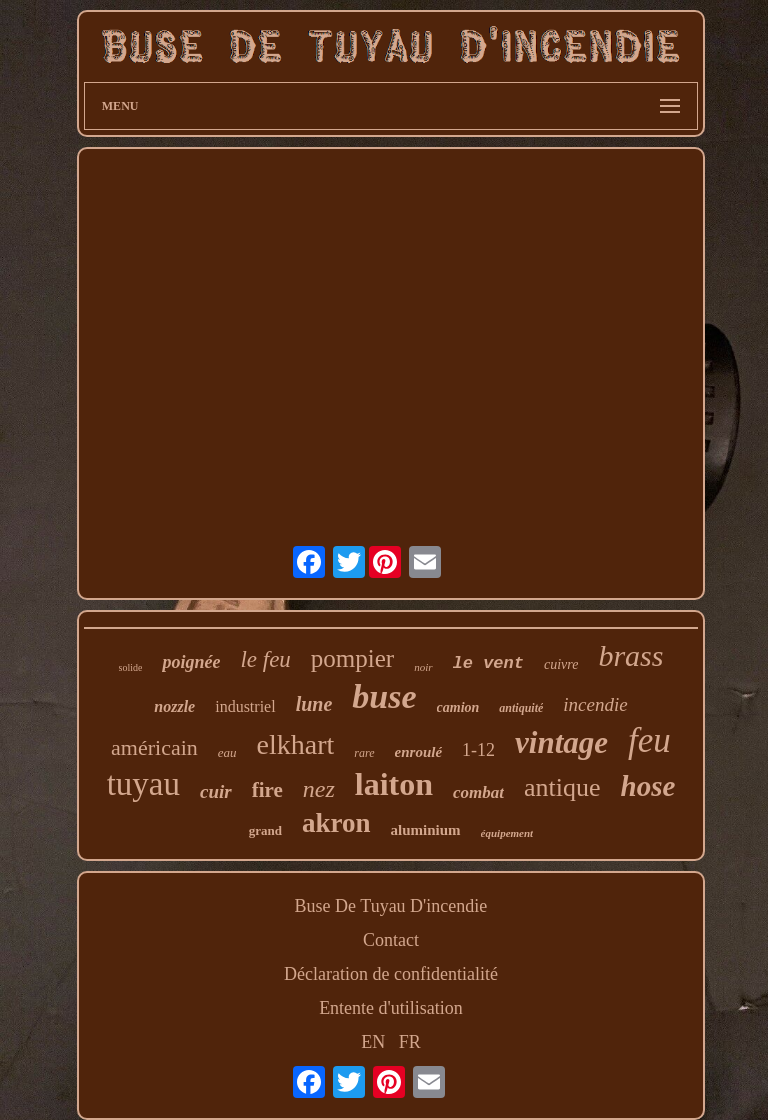 This screenshot has height=1120, width=768. What do you see at coordinates (384, 696) in the screenshot?
I see `buse` at bounding box center [384, 696].